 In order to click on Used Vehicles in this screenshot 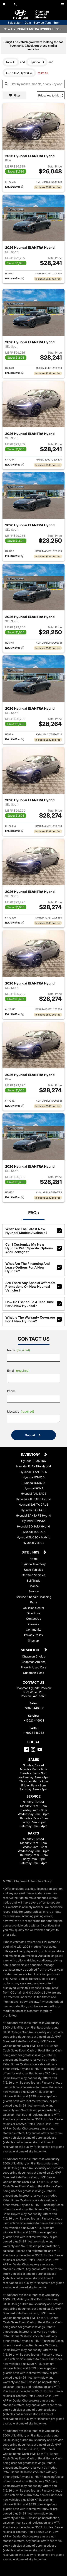, I will do `click(33, 1569)`.